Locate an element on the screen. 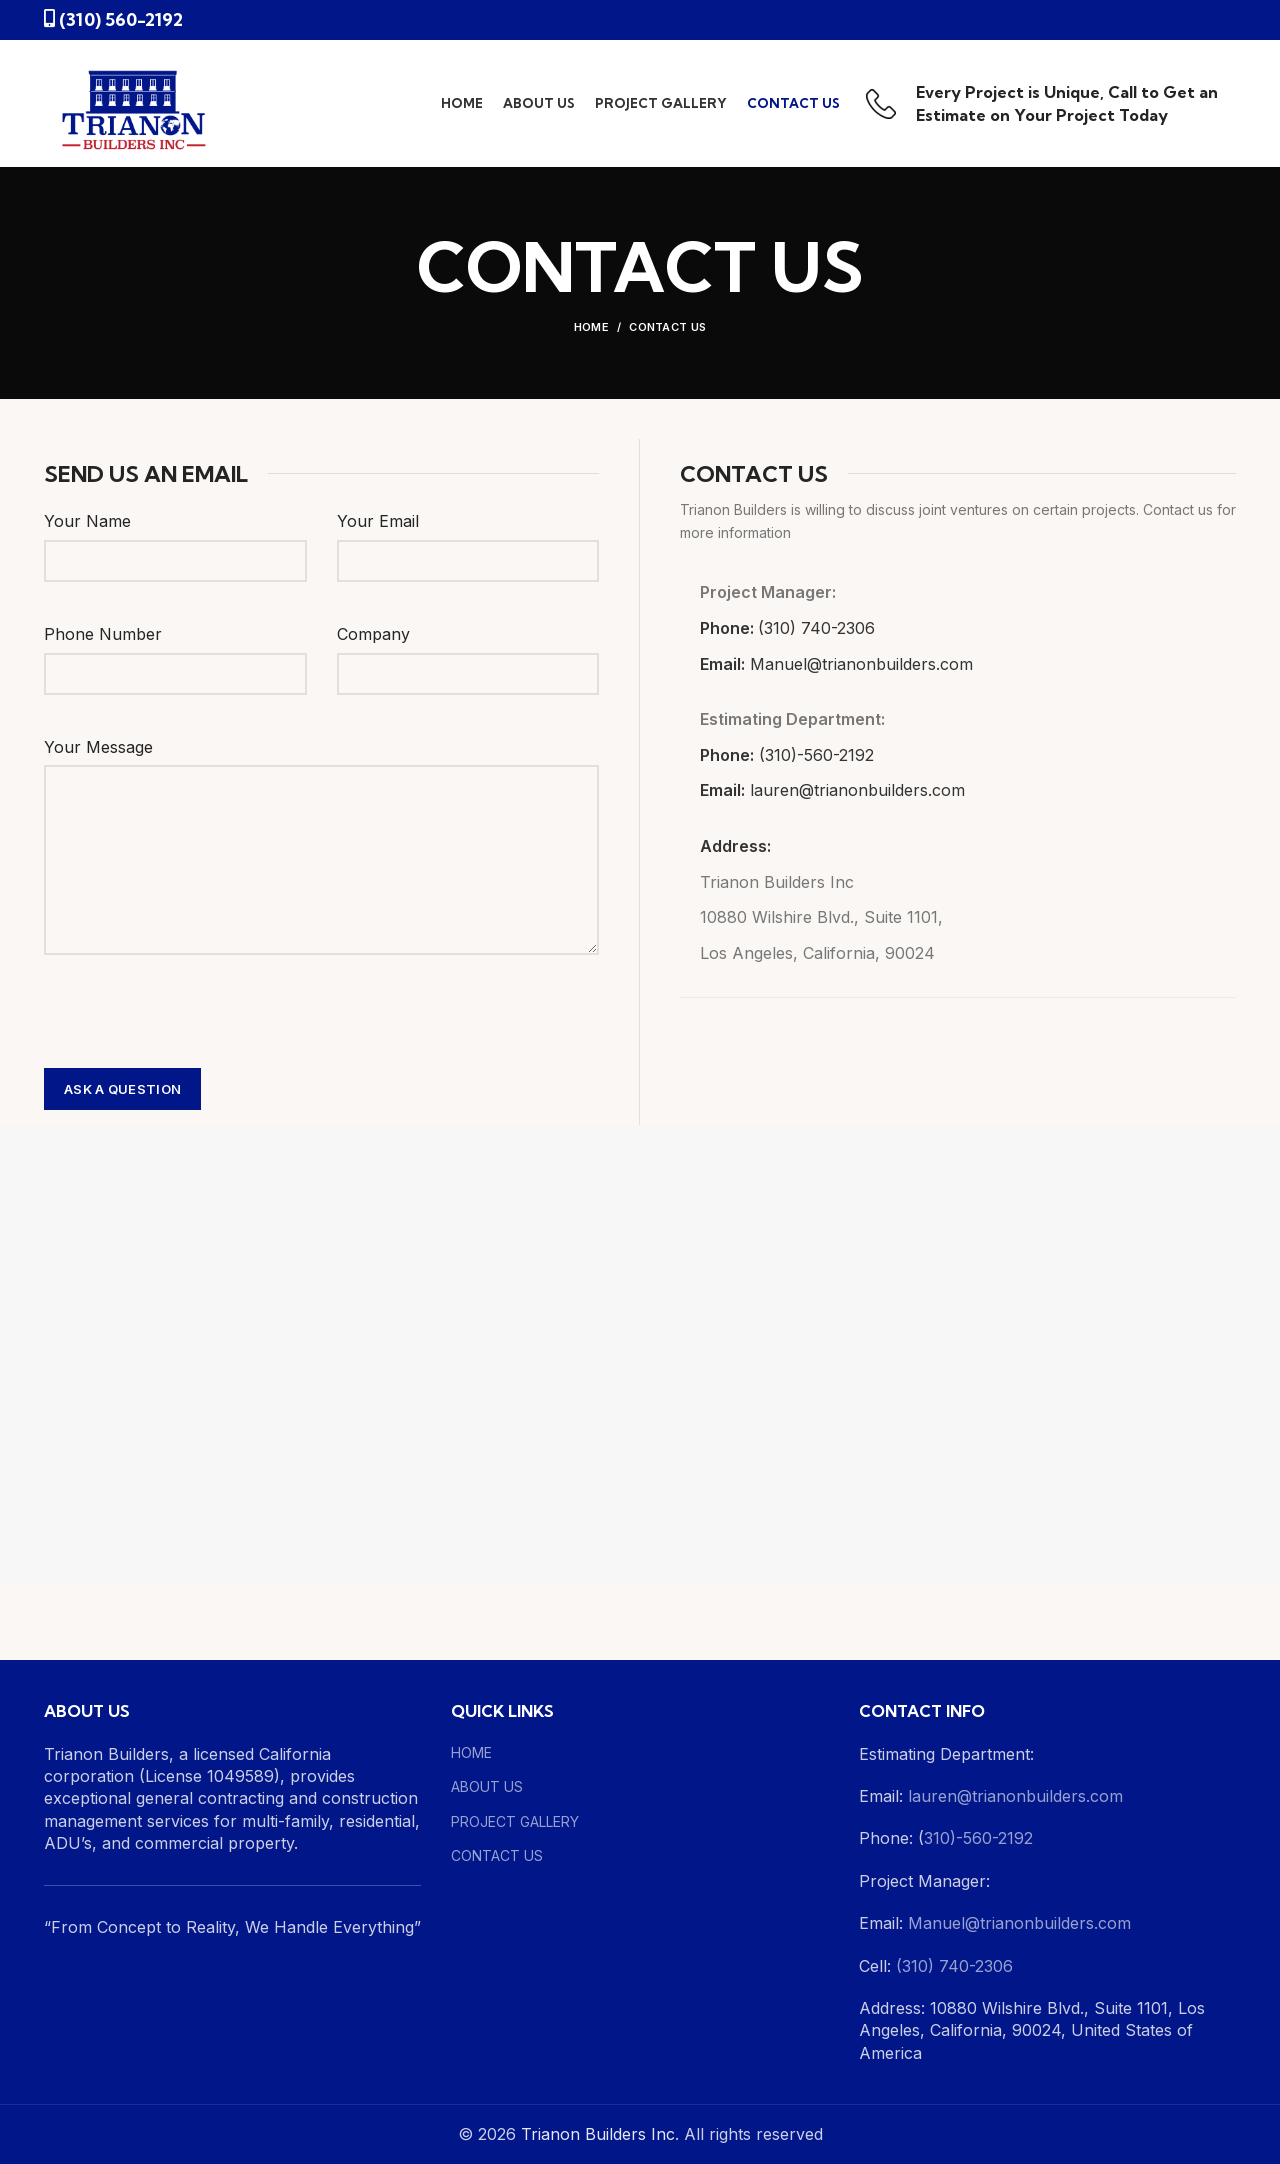  CONTACT US is located at coordinates (497, 1855).